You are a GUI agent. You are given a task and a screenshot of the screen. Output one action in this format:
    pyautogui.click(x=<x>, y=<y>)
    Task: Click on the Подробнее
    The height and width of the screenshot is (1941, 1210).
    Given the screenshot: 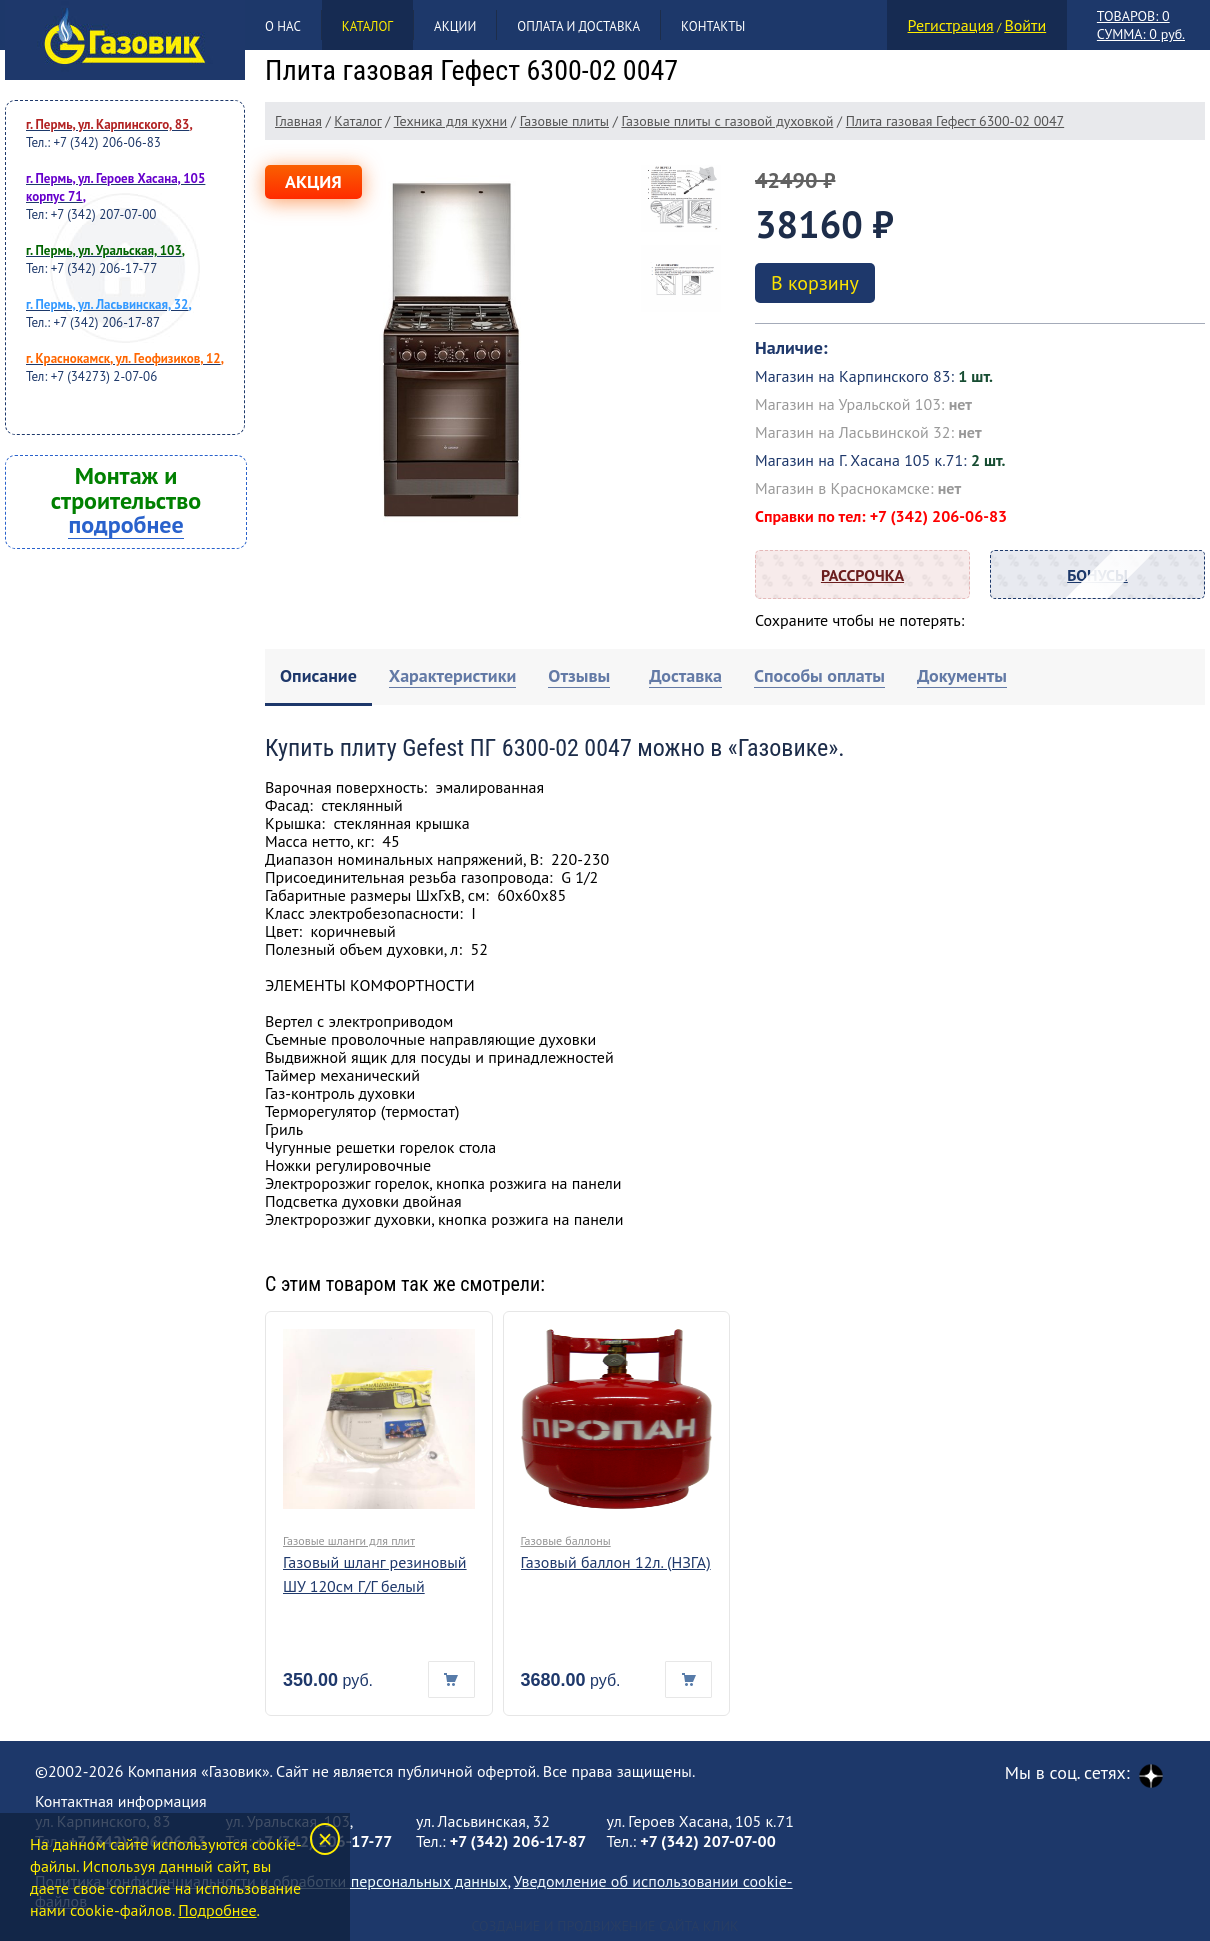 What is the action you would take?
    pyautogui.click(x=217, y=1910)
    